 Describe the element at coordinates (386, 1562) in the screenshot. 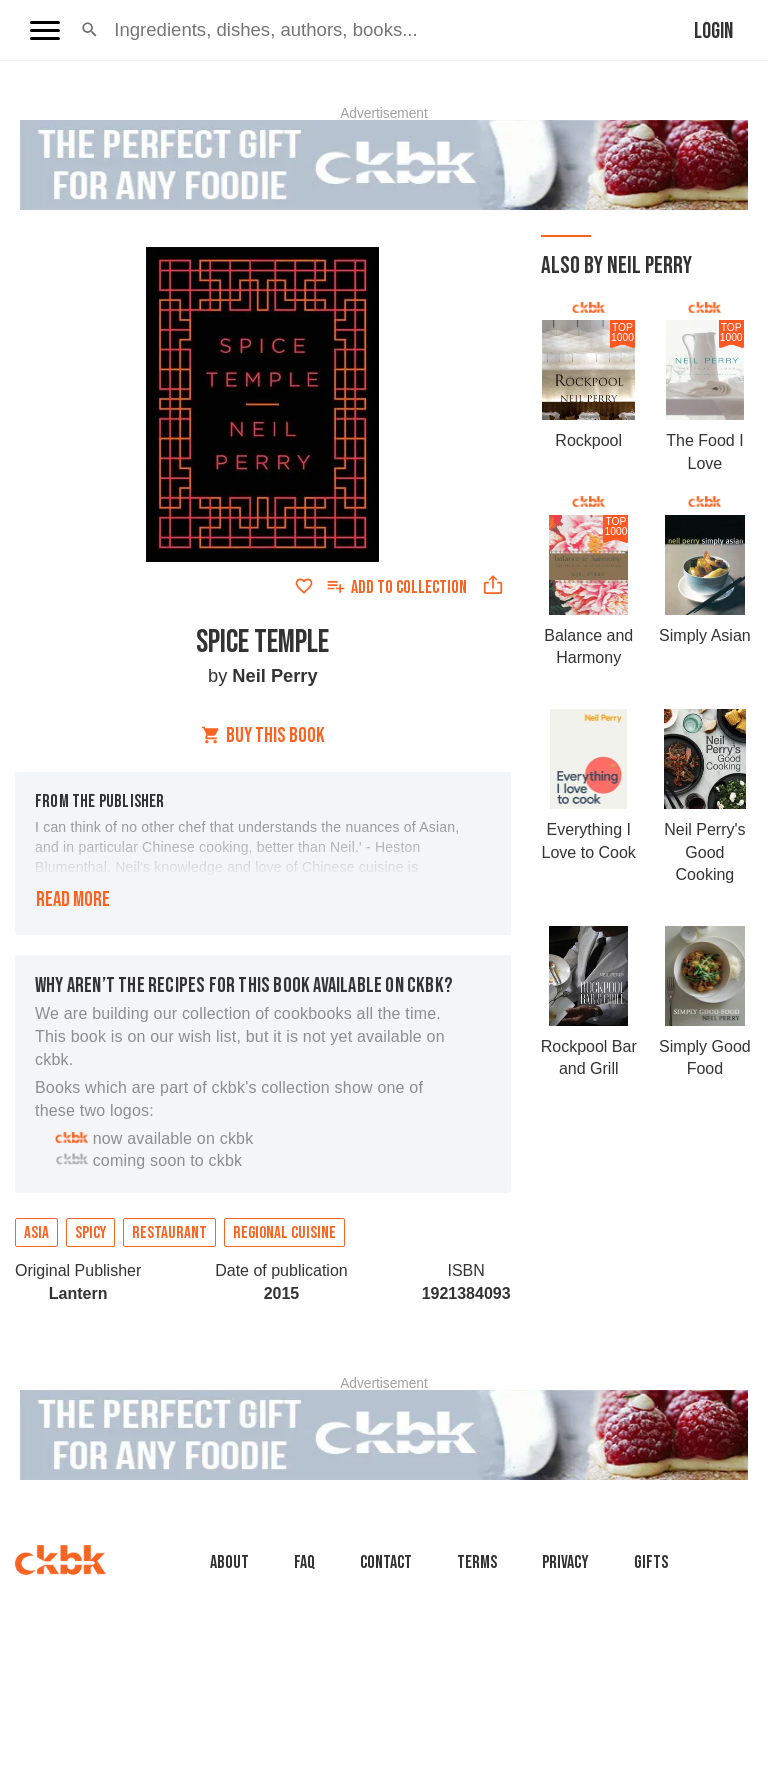

I see `Contact` at that location.